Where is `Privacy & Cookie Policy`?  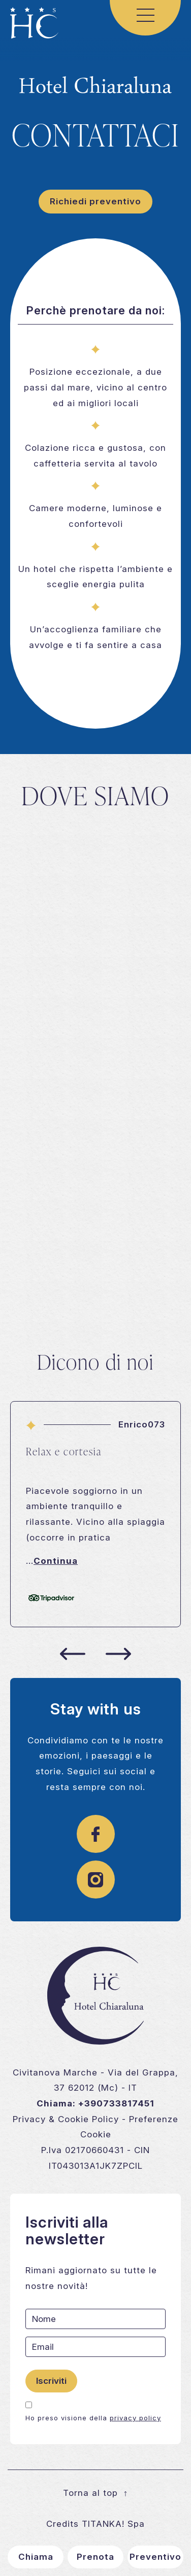
Privacy & Cookie Policy is located at coordinates (66, 2119).